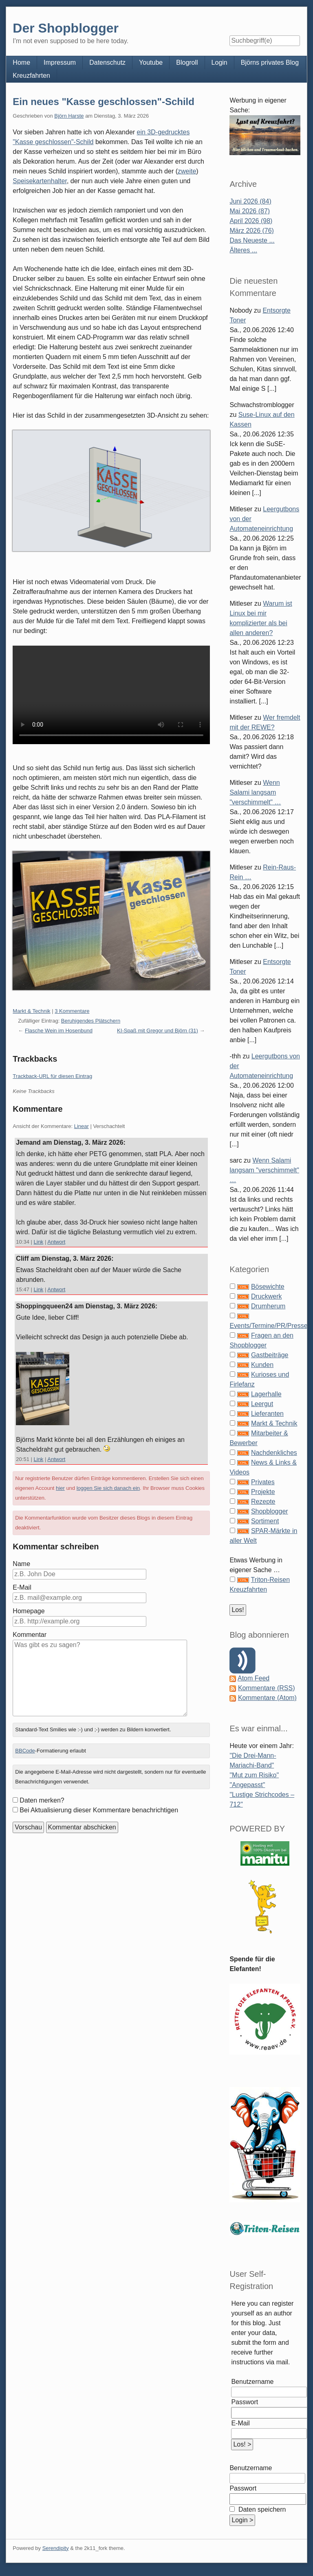 This screenshot has width=313, height=2576. What do you see at coordinates (60, 1488) in the screenshot?
I see `hier` at bounding box center [60, 1488].